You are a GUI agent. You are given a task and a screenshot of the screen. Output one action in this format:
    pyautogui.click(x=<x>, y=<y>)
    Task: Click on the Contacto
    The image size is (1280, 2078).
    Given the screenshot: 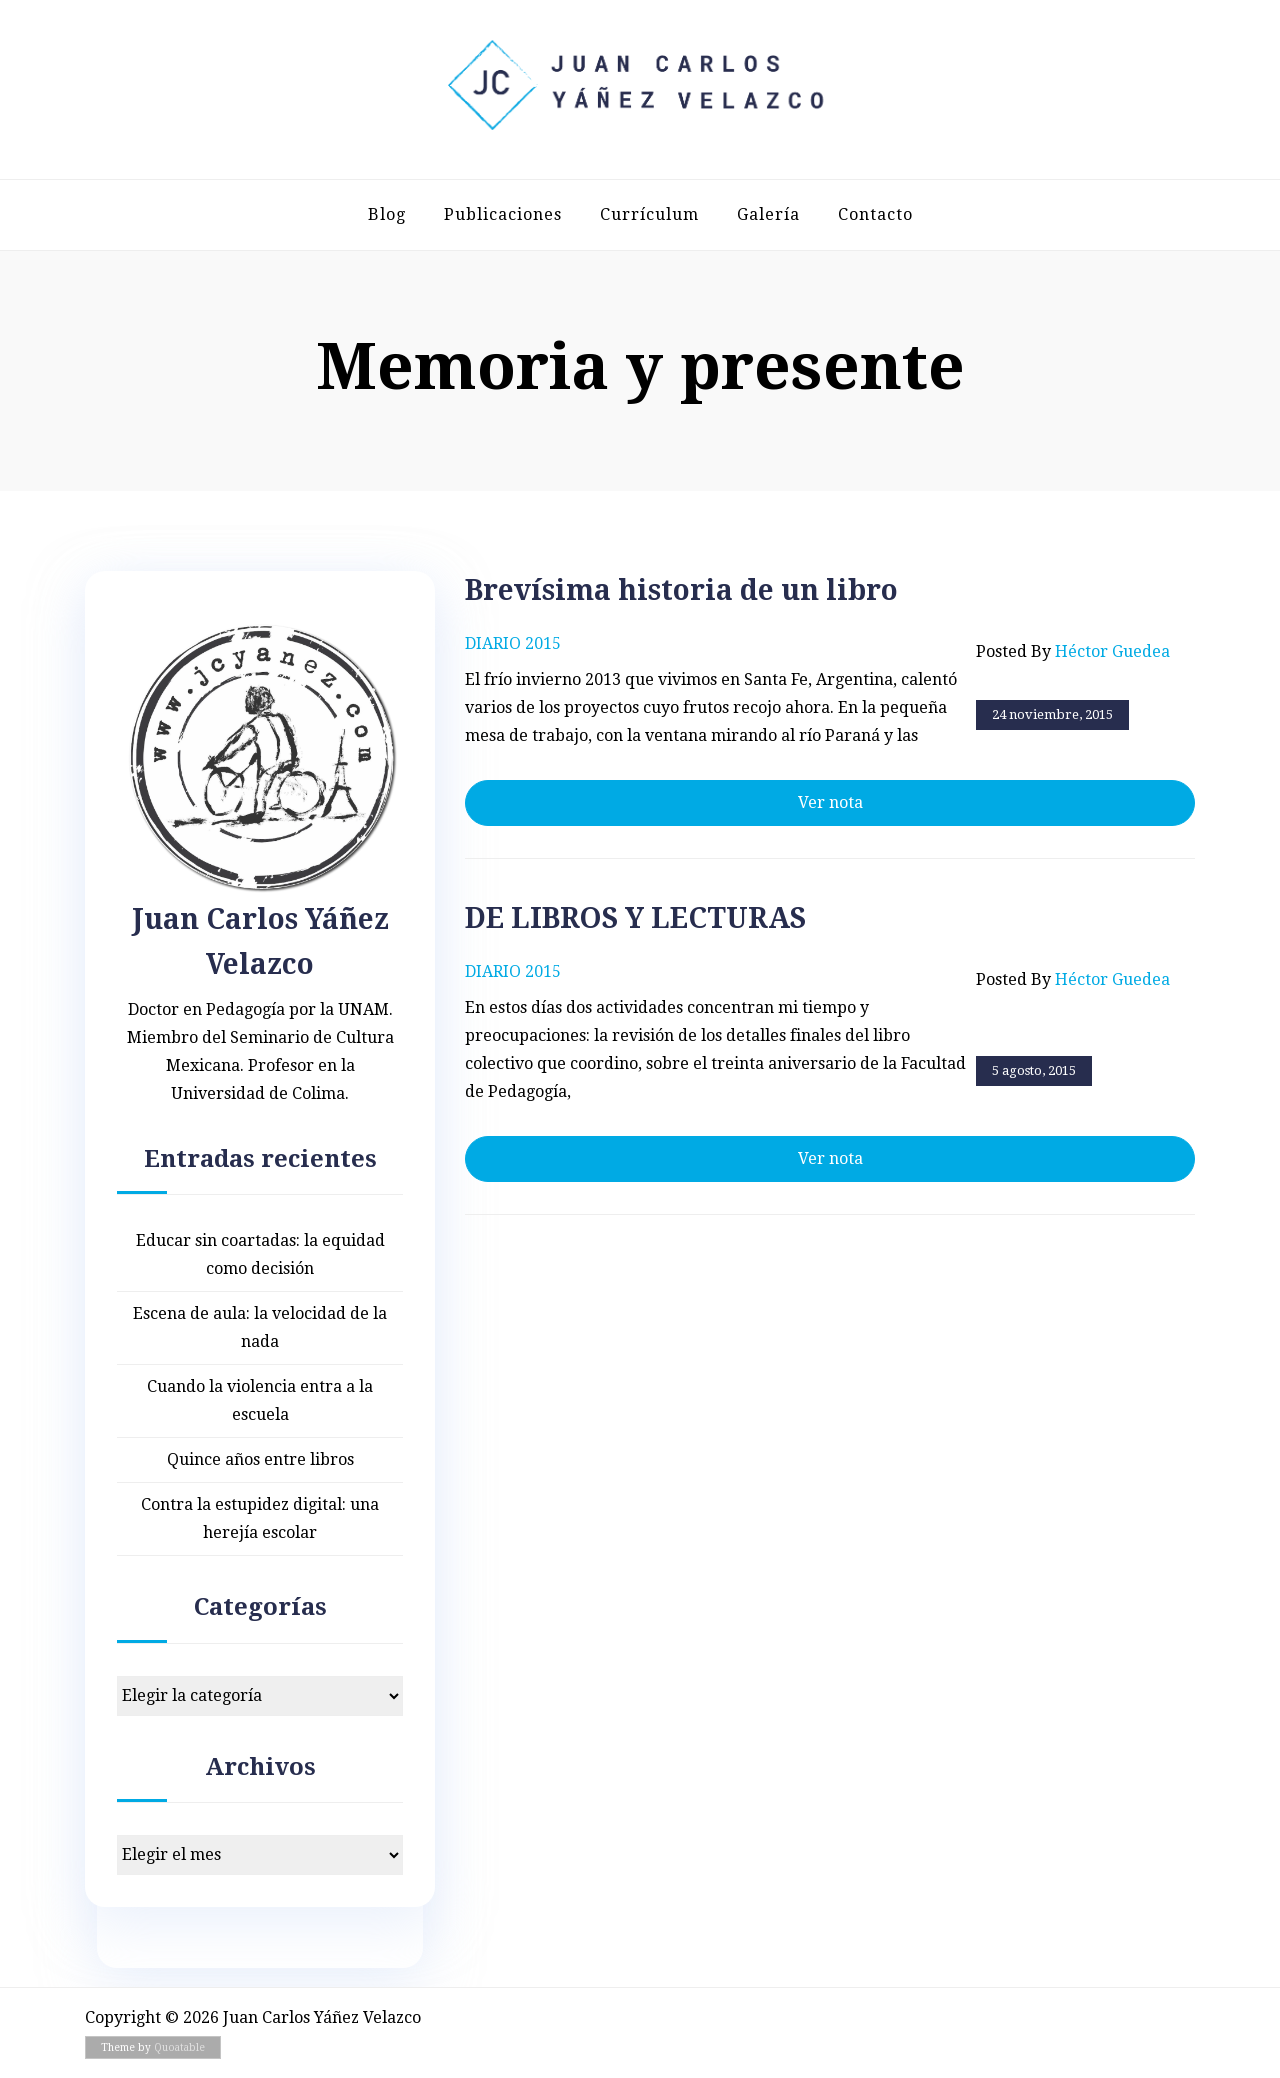 What is the action you would take?
    pyautogui.click(x=875, y=214)
    